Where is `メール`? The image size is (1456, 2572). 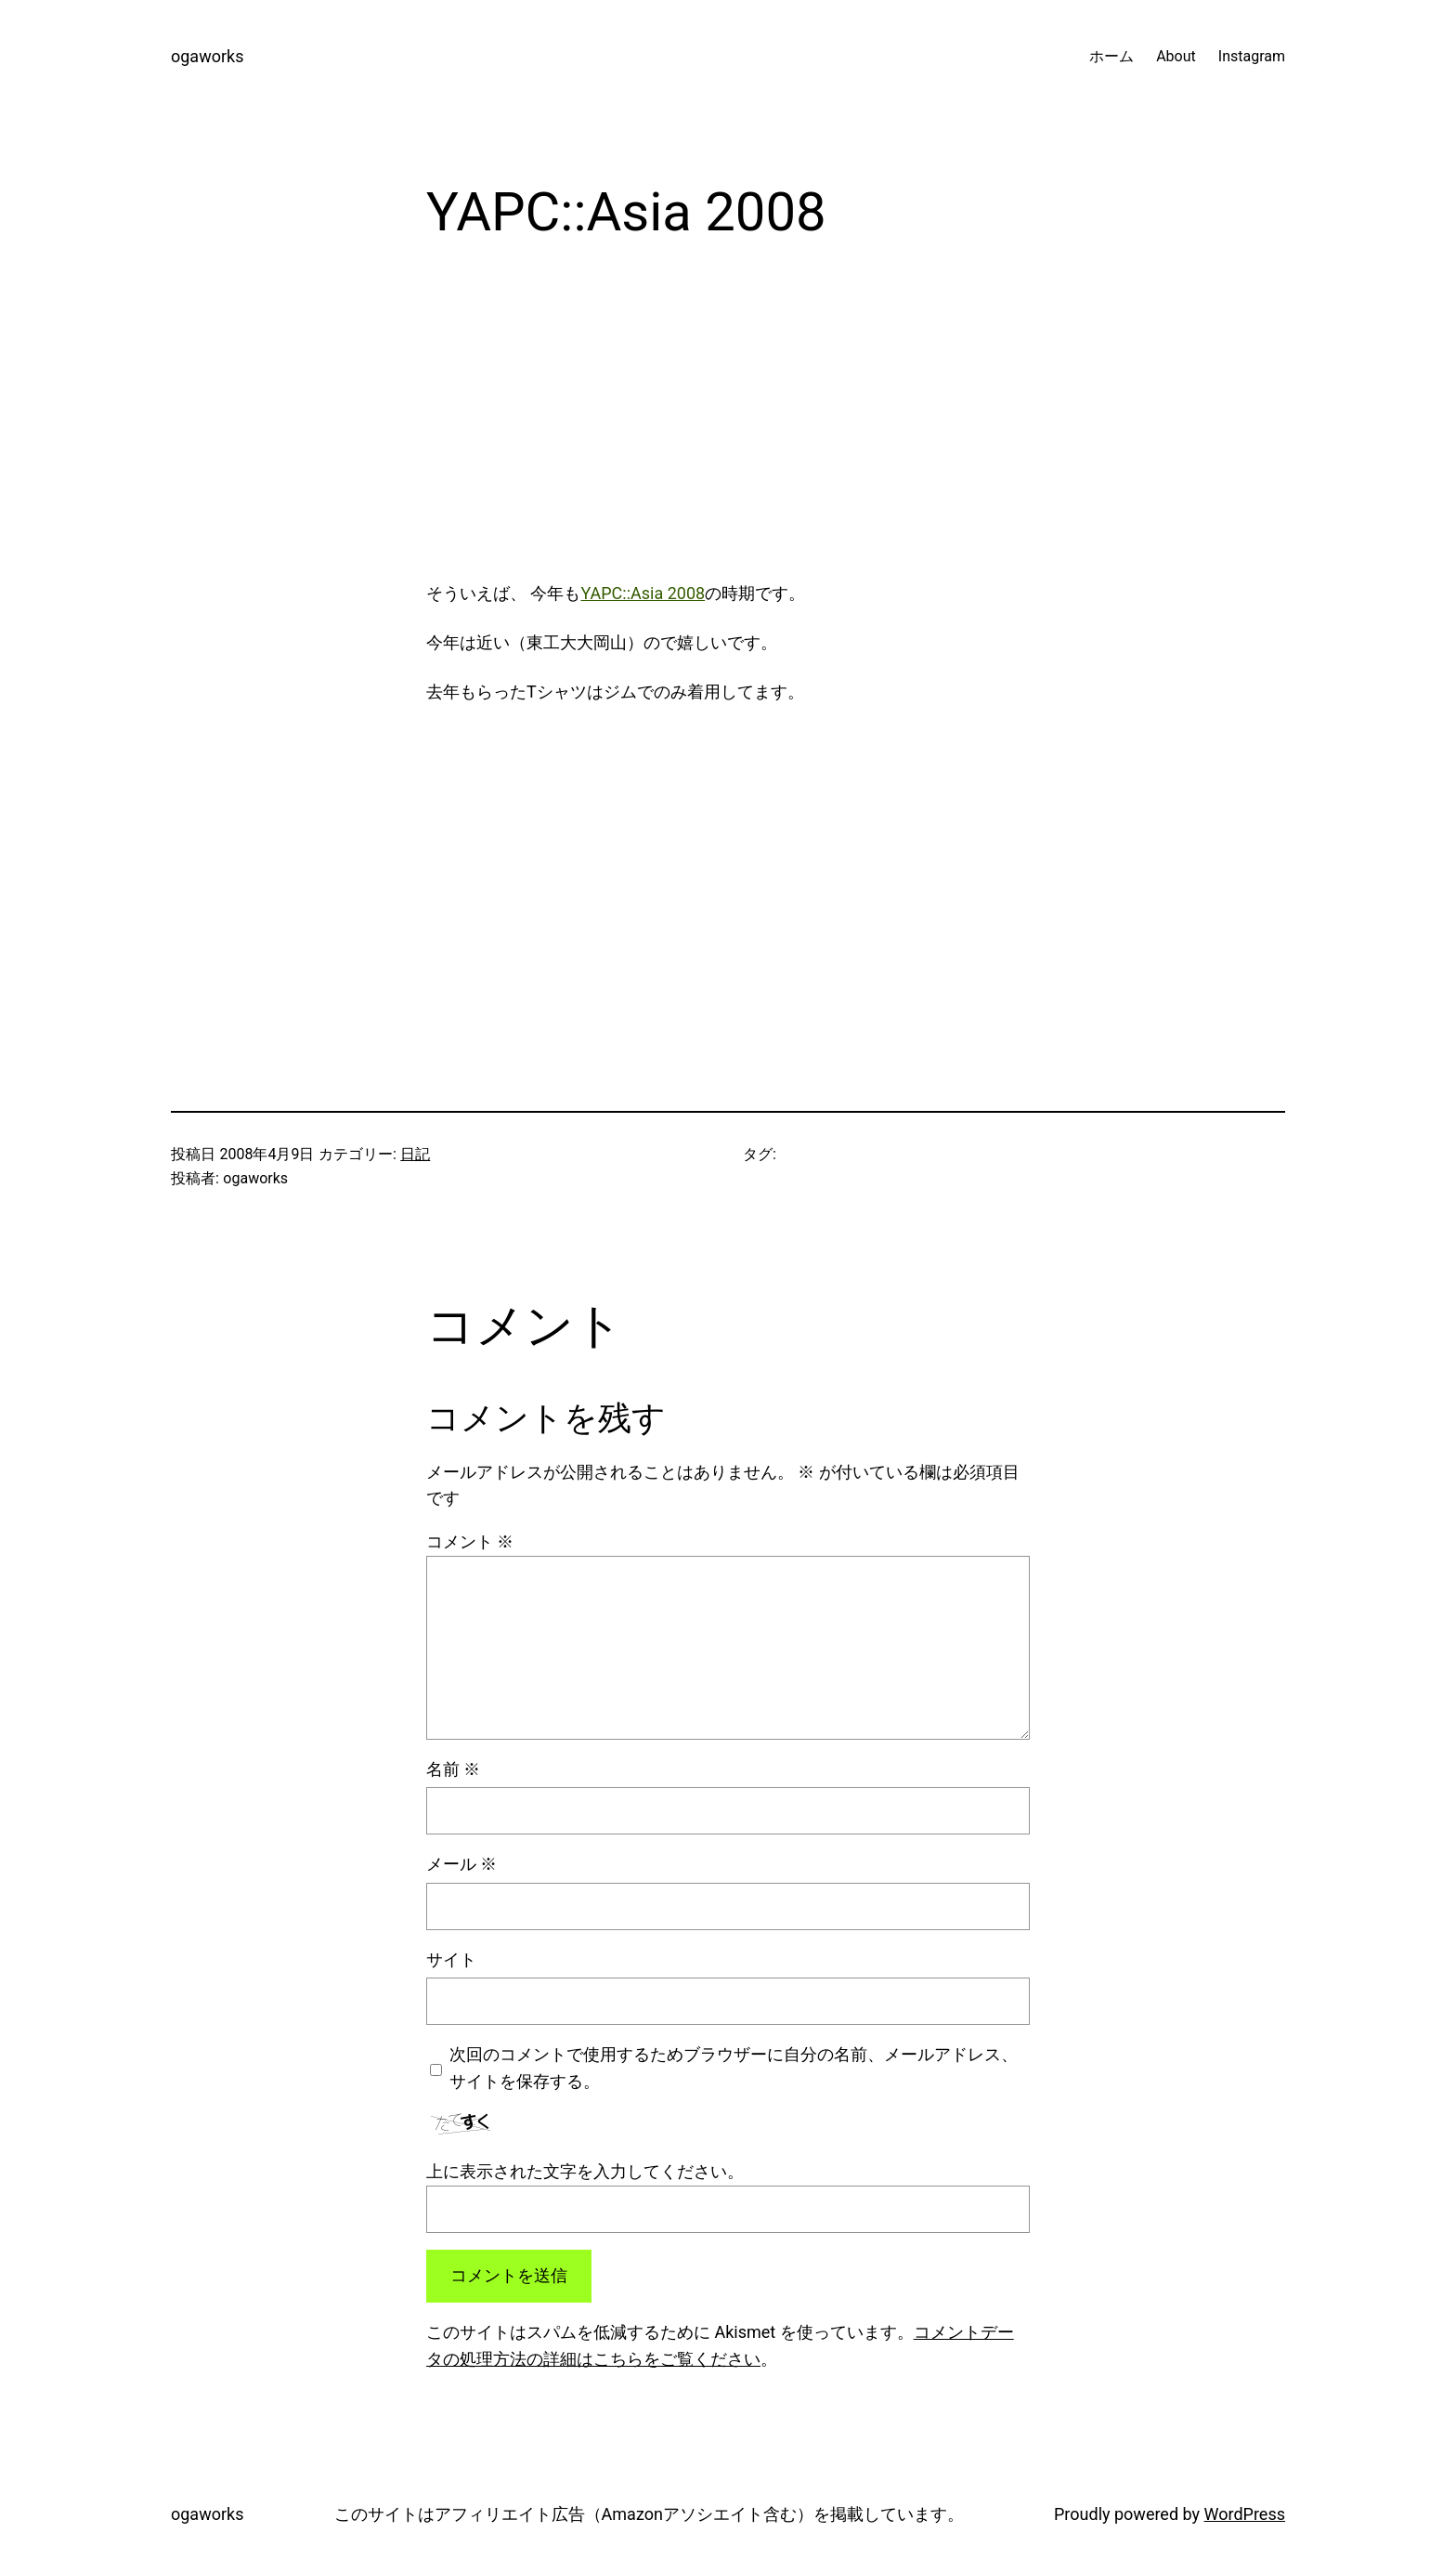
メール is located at coordinates (461, 1864).